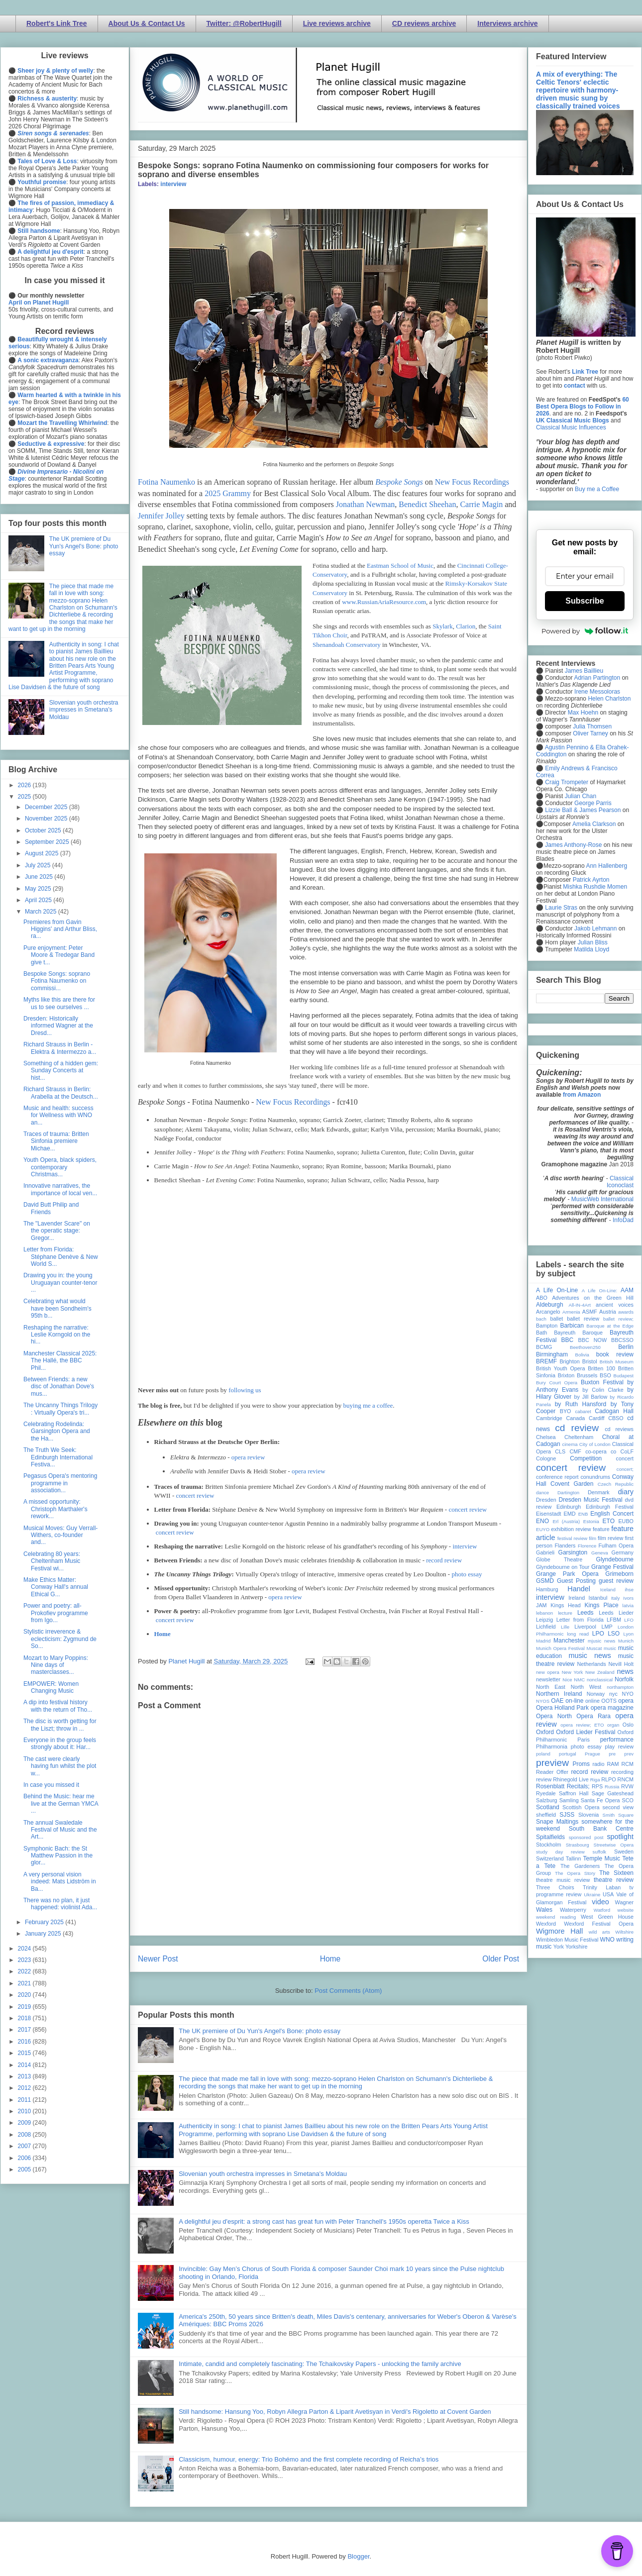  Describe the element at coordinates (161, 516) in the screenshot. I see `Jennifer Jolley` at that location.